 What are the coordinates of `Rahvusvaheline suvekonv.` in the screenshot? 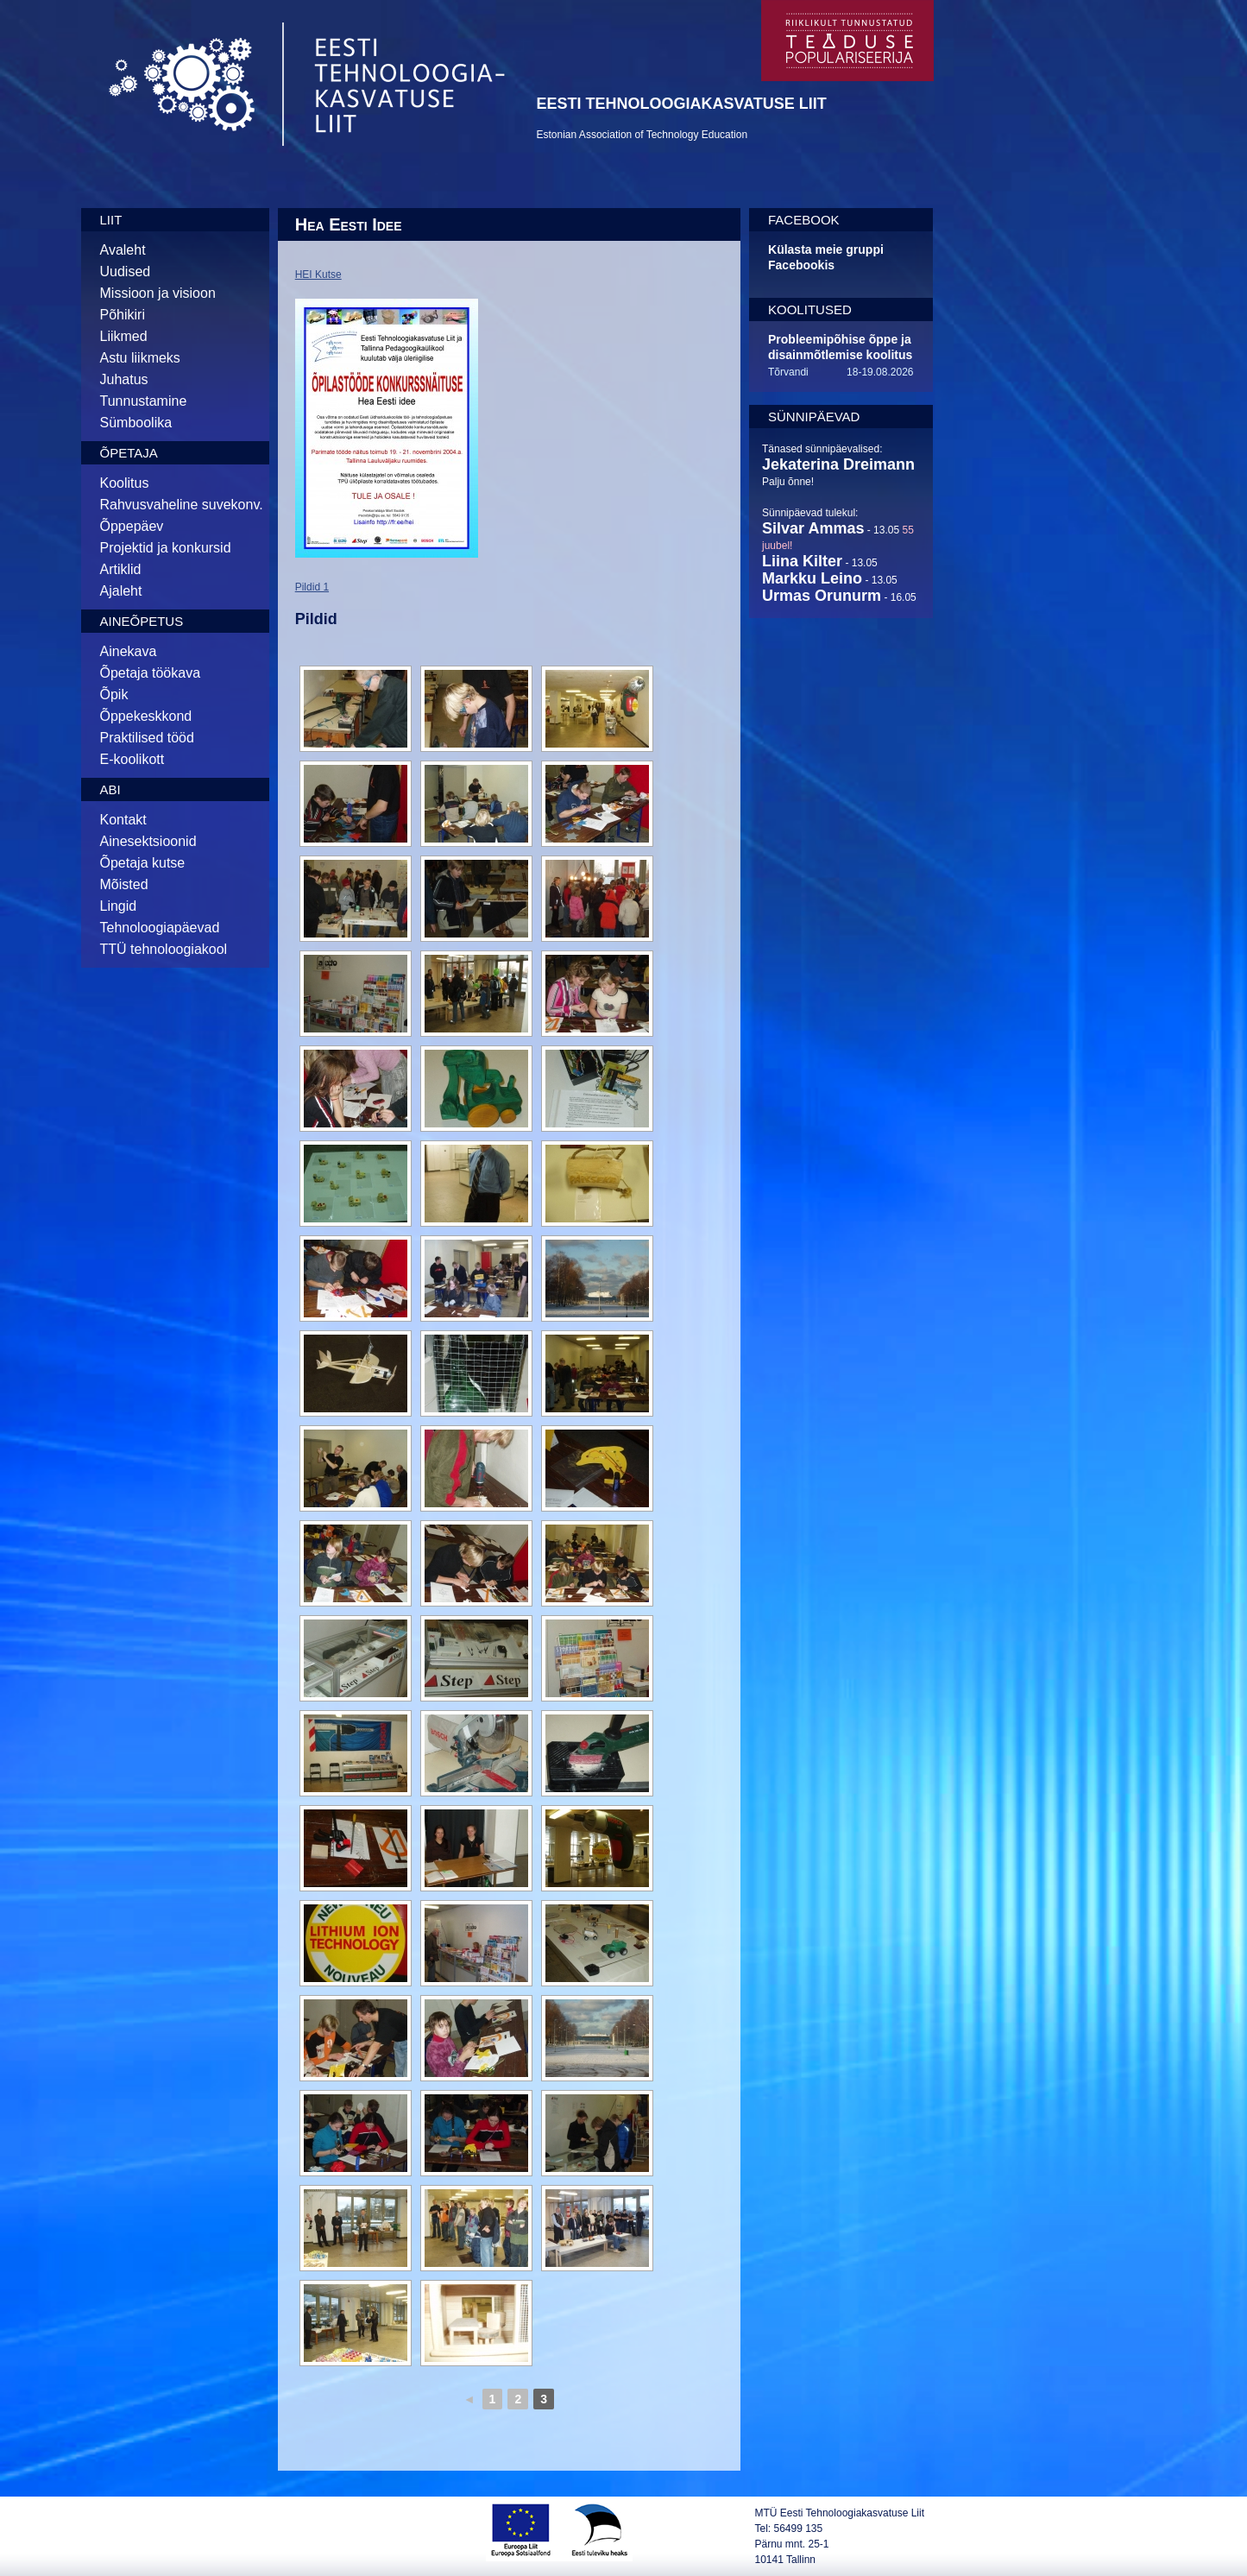 It's located at (181, 504).